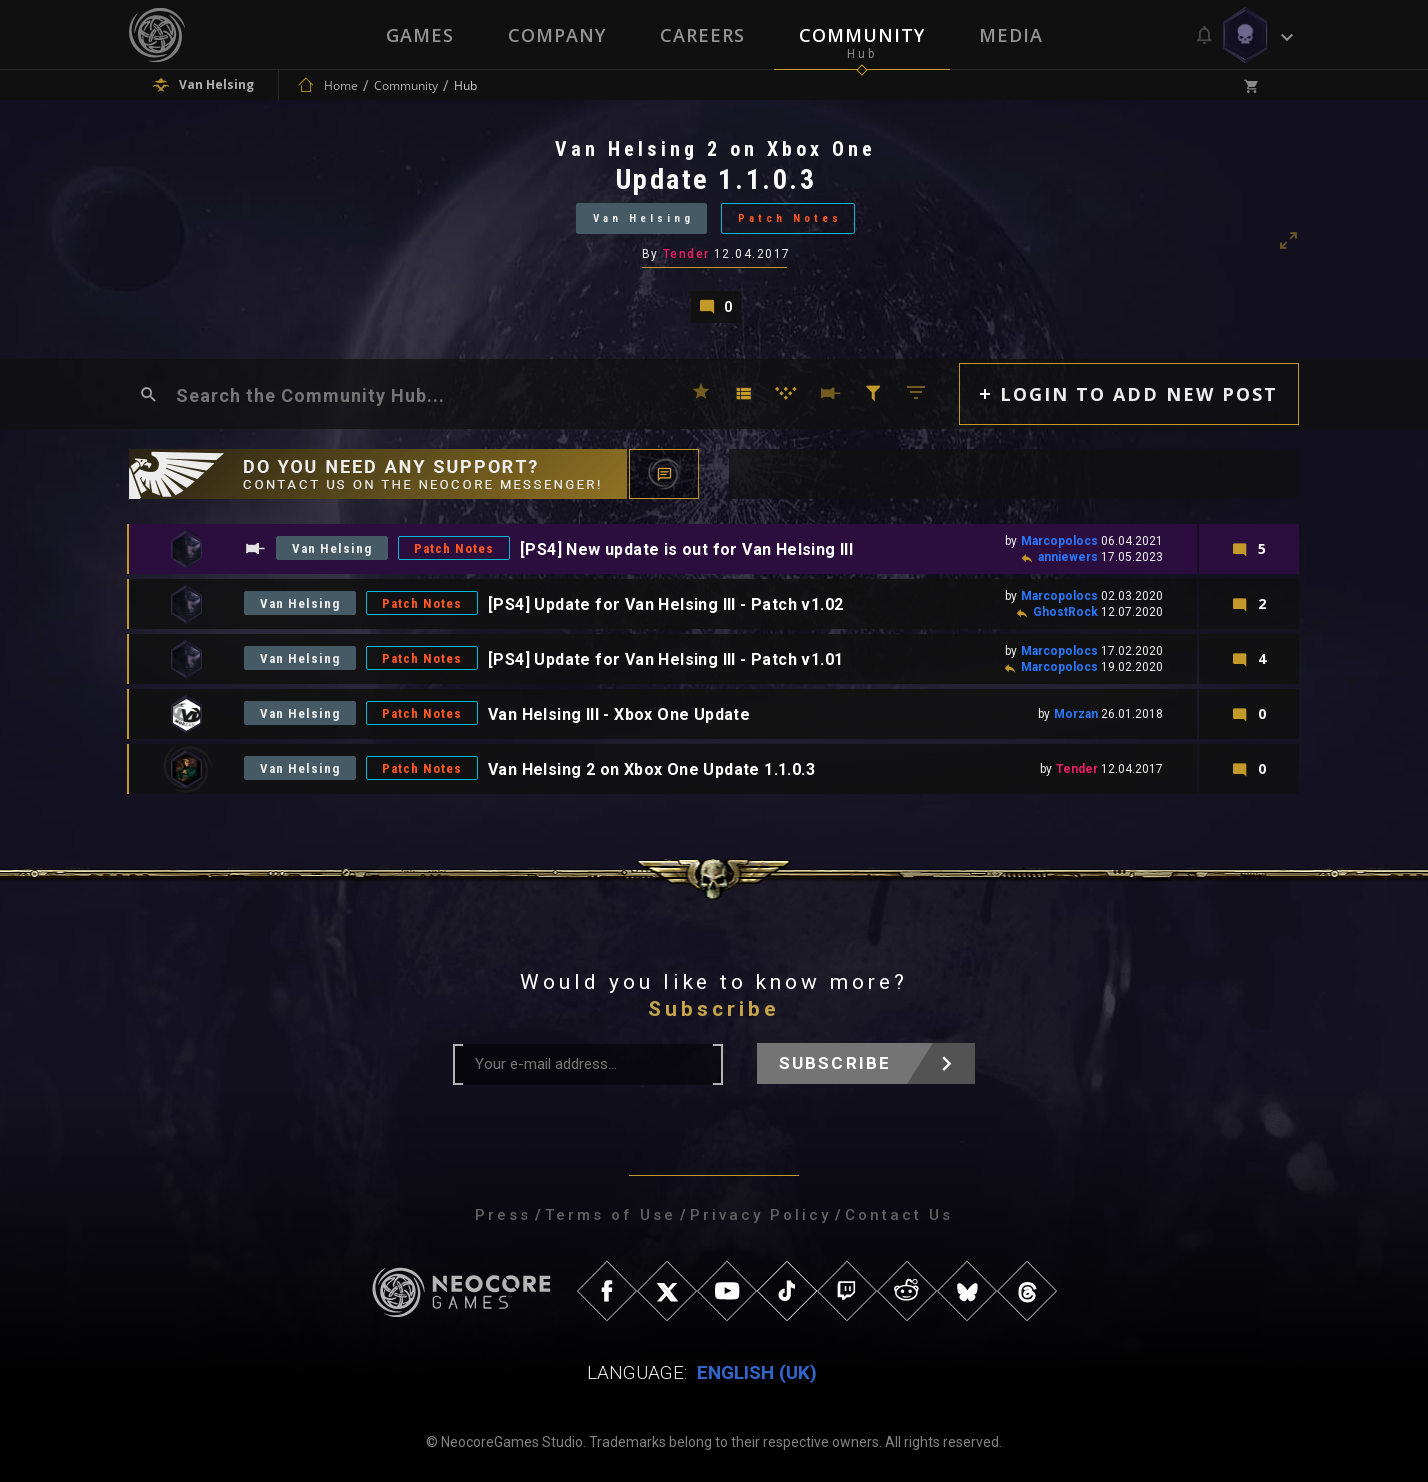 The height and width of the screenshot is (1482, 1428). What do you see at coordinates (610, 1215) in the screenshot?
I see `Terms of Use` at bounding box center [610, 1215].